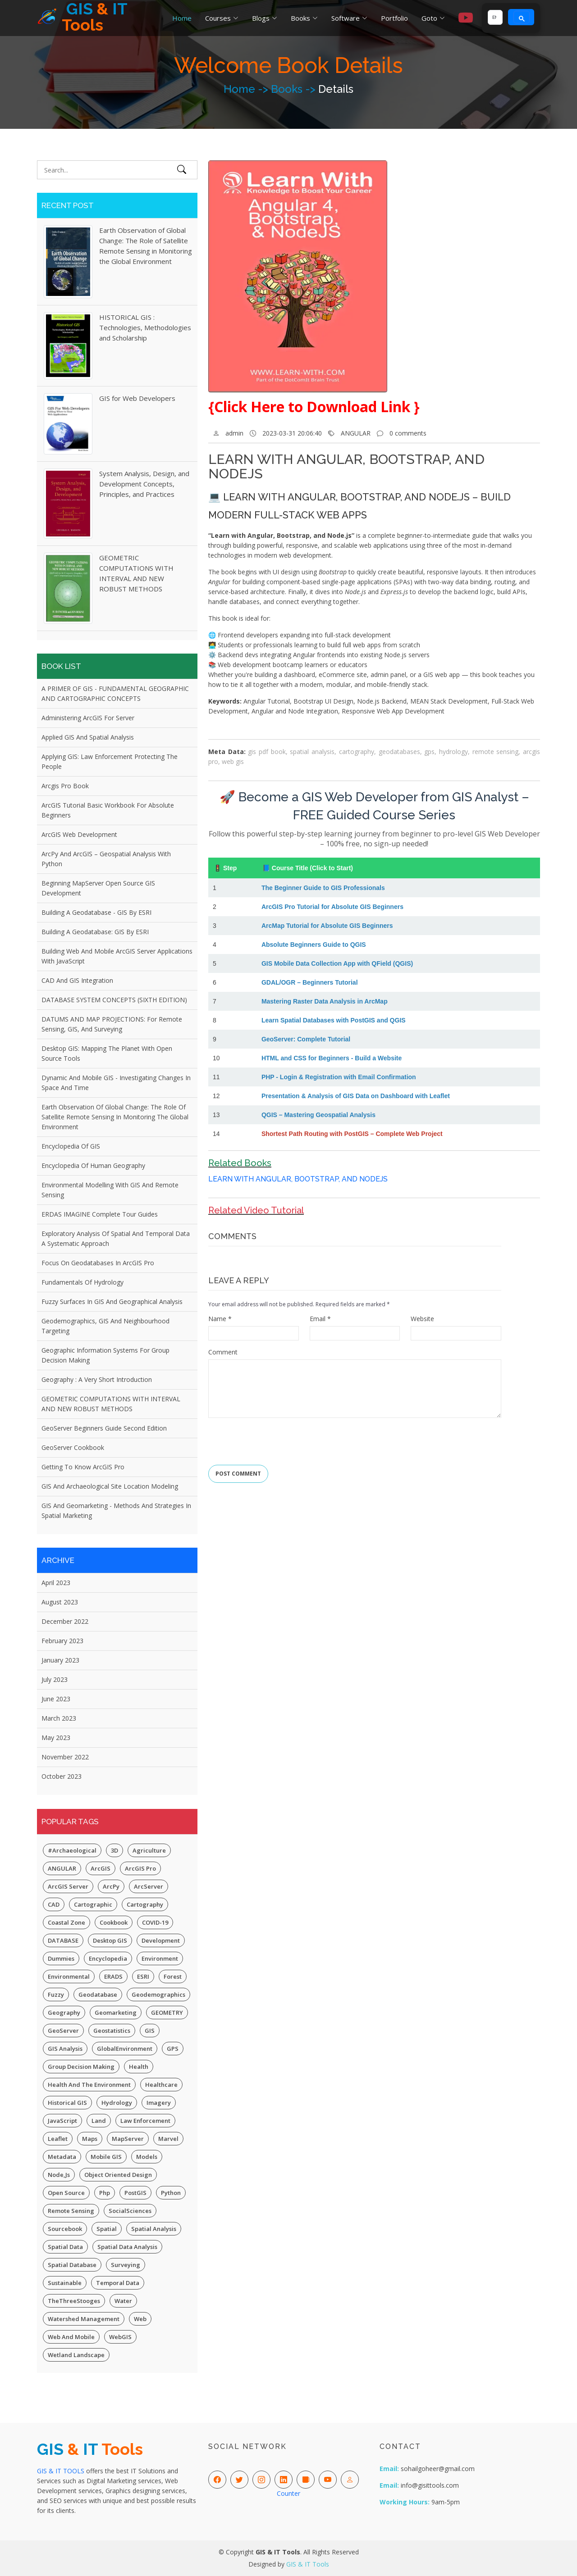 The height and width of the screenshot is (2576, 577). I want to click on Watershed Management, so click(83, 2319).